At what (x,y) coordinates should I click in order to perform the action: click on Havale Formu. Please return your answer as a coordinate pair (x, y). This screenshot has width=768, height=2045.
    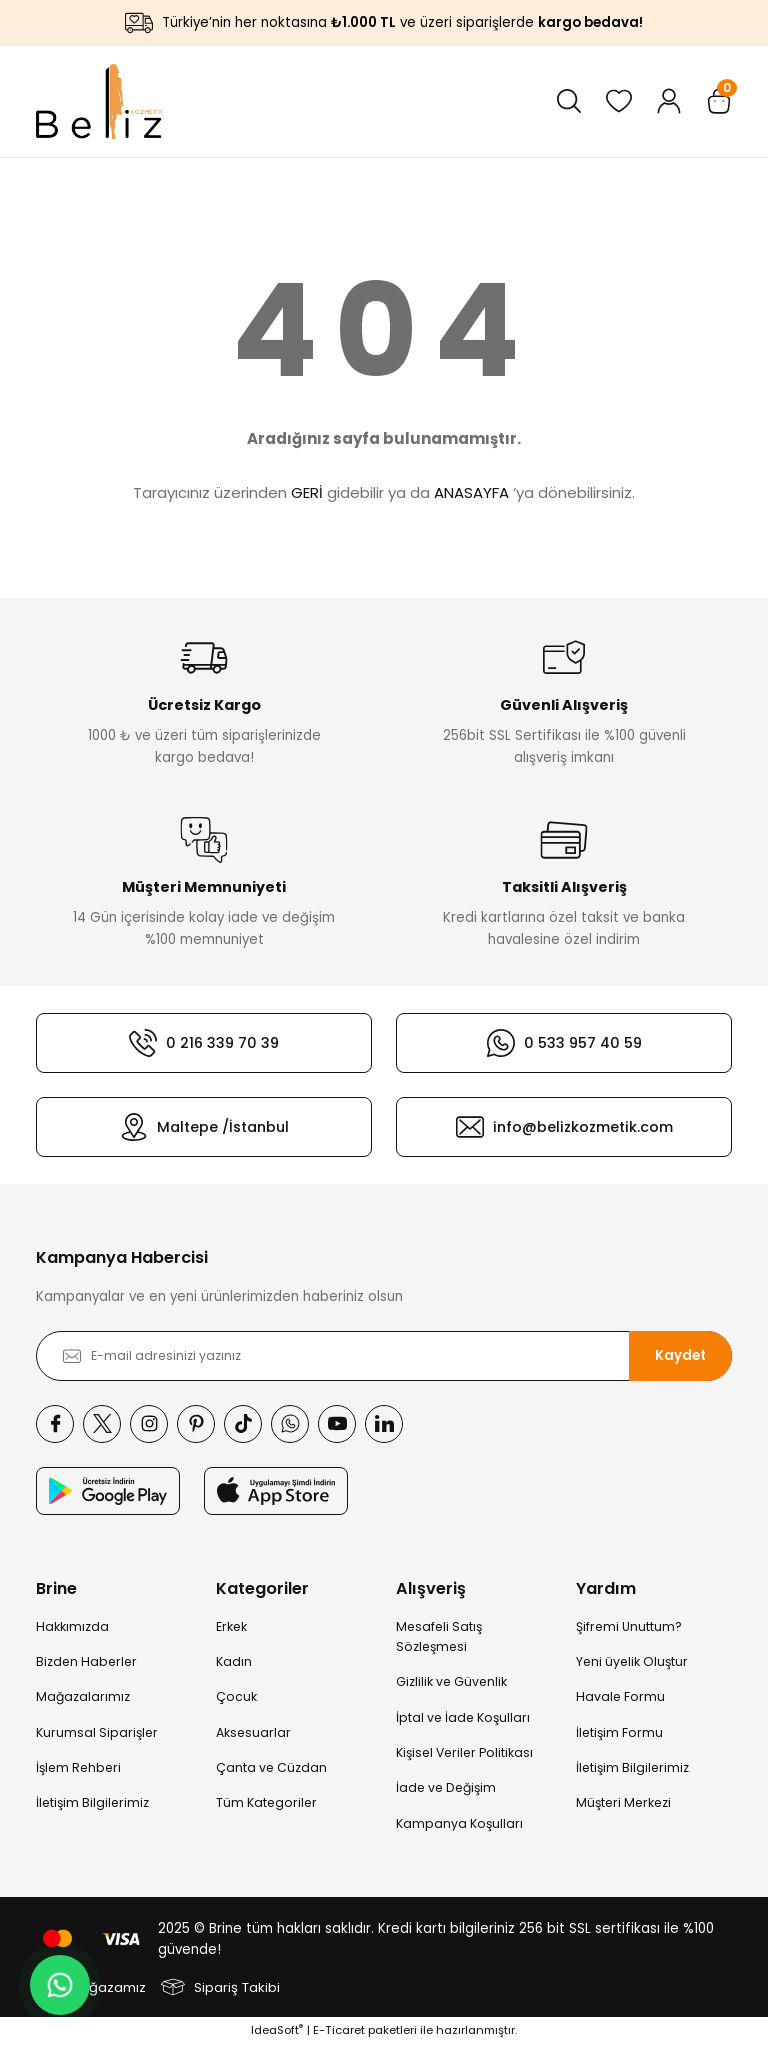
    Looking at the image, I should click on (620, 1696).